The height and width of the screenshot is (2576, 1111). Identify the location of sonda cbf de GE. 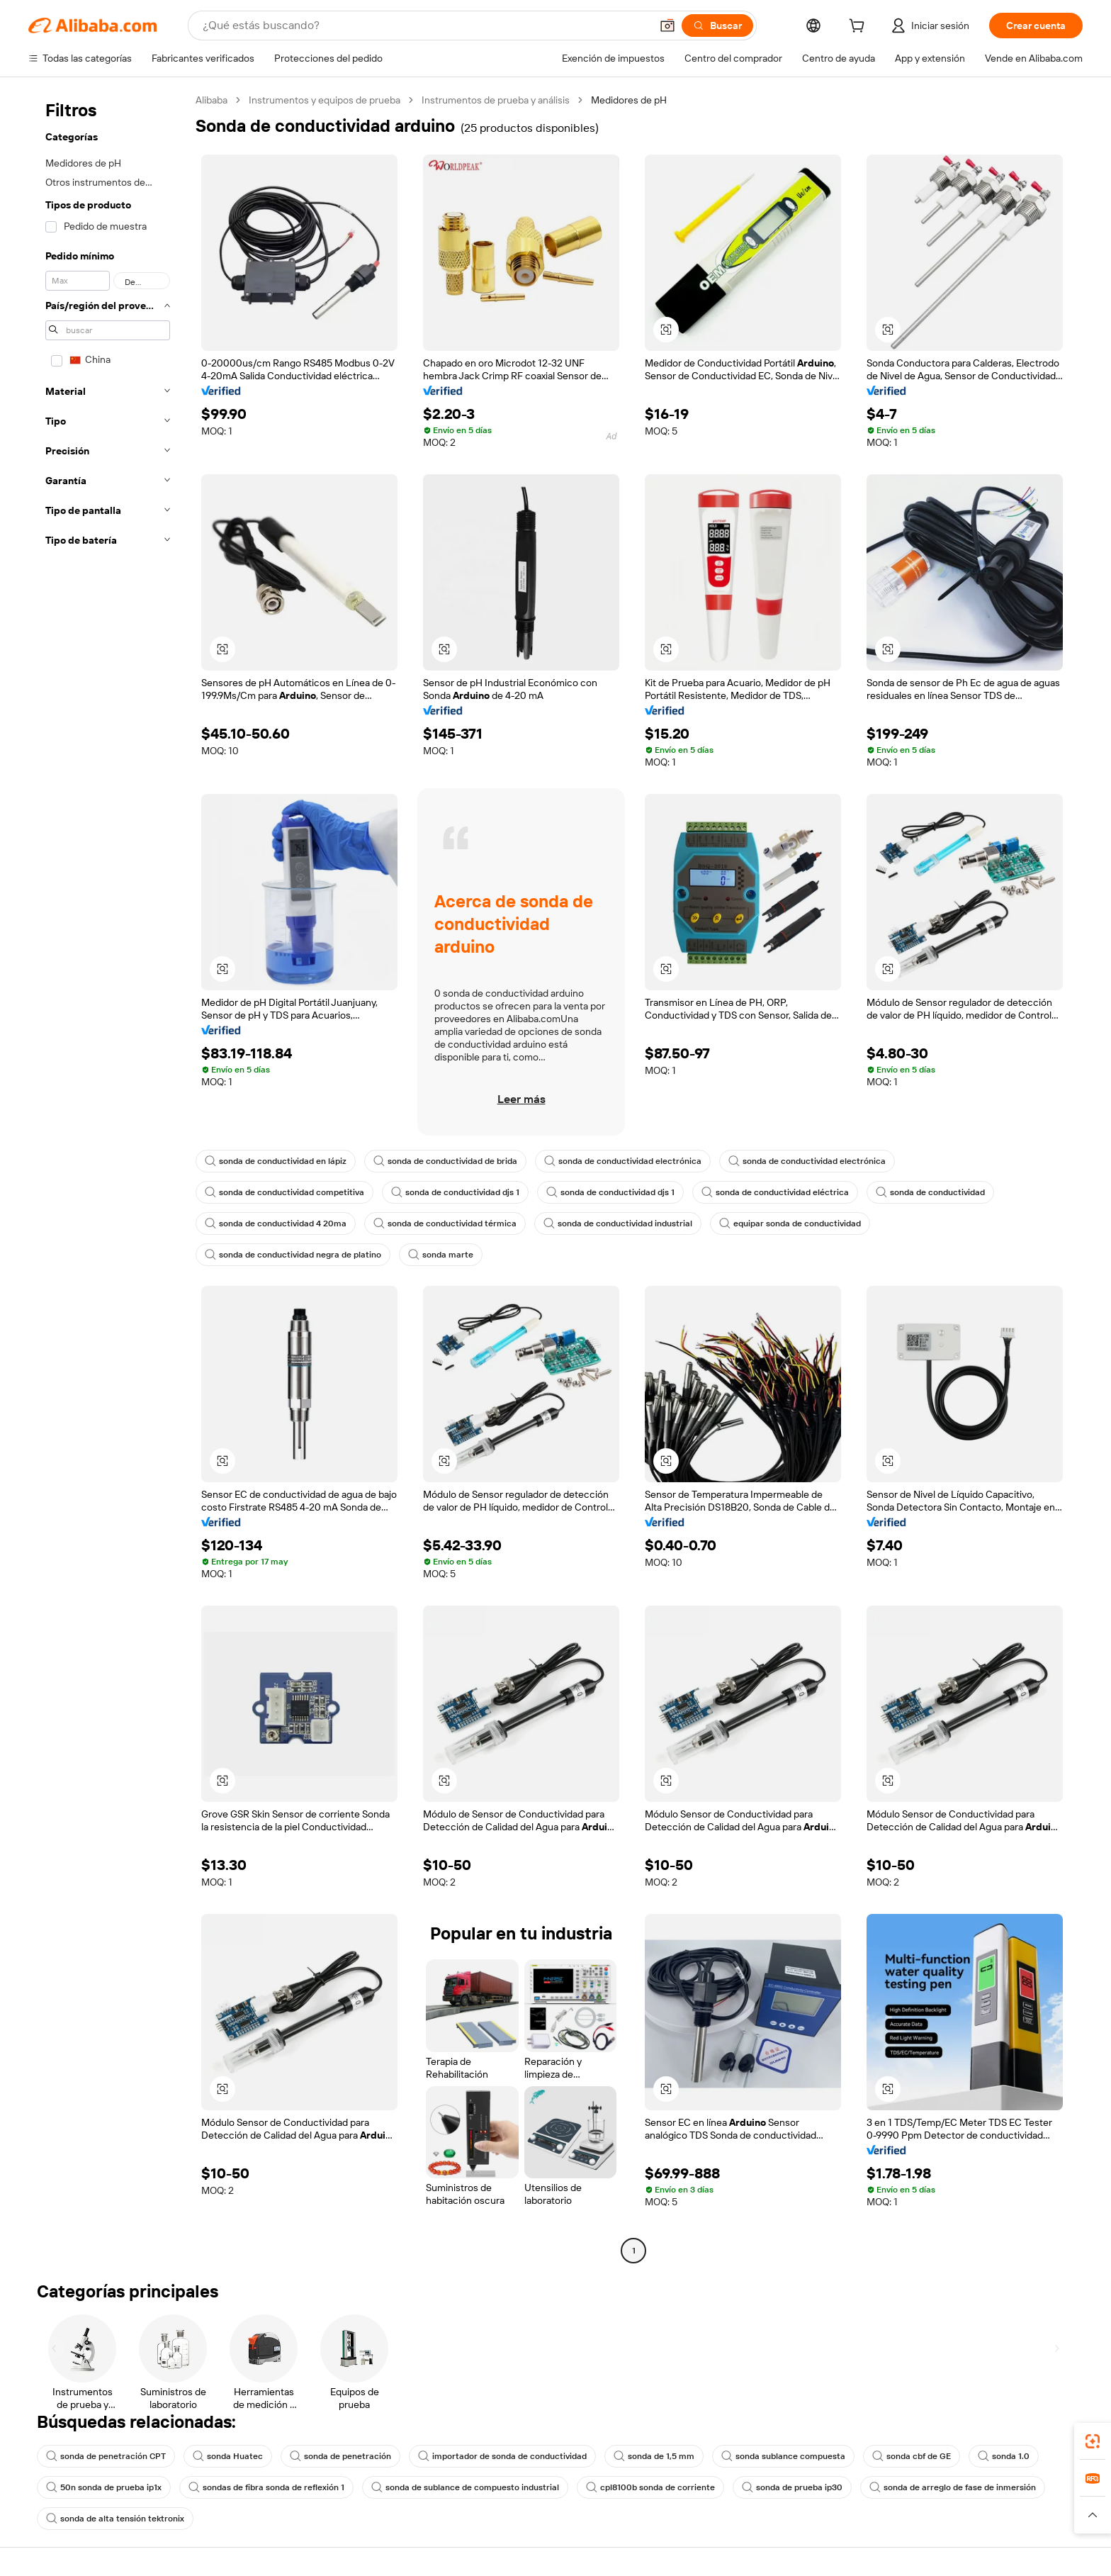
(911, 2456).